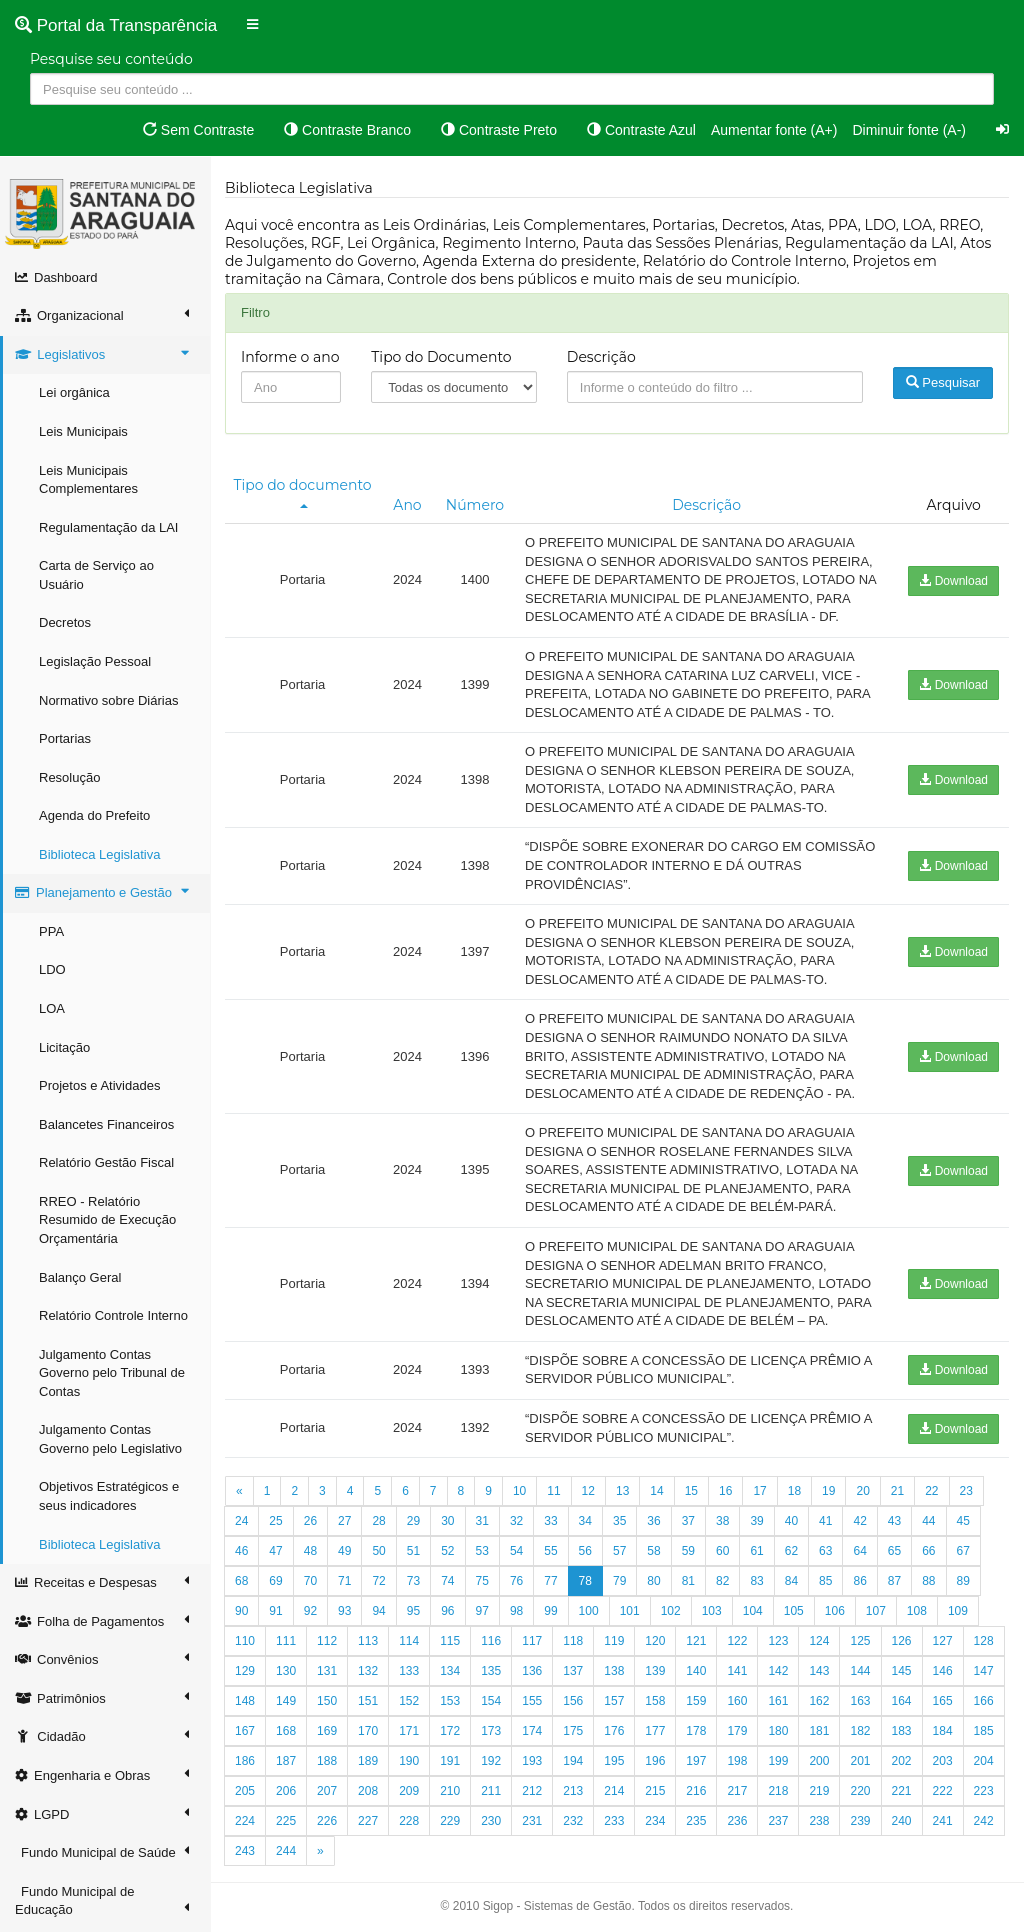  I want to click on 112, so click(327, 1641).